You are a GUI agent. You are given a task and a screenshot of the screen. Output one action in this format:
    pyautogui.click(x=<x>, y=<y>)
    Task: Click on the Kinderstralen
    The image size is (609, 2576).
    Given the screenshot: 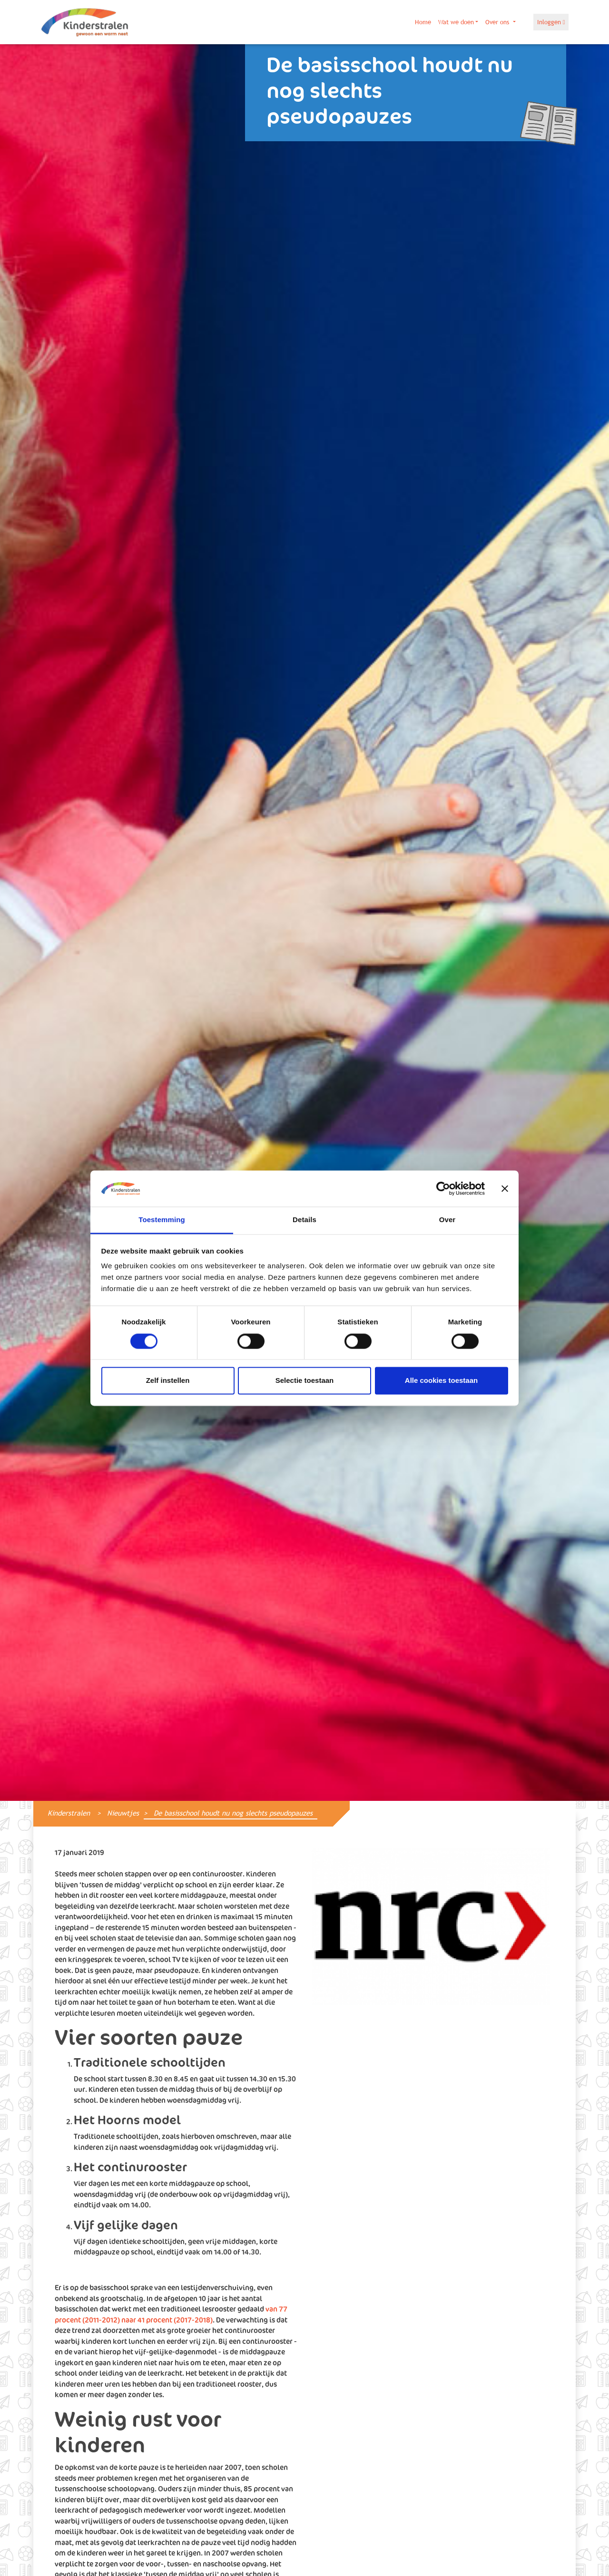 What is the action you would take?
    pyautogui.click(x=69, y=1813)
    